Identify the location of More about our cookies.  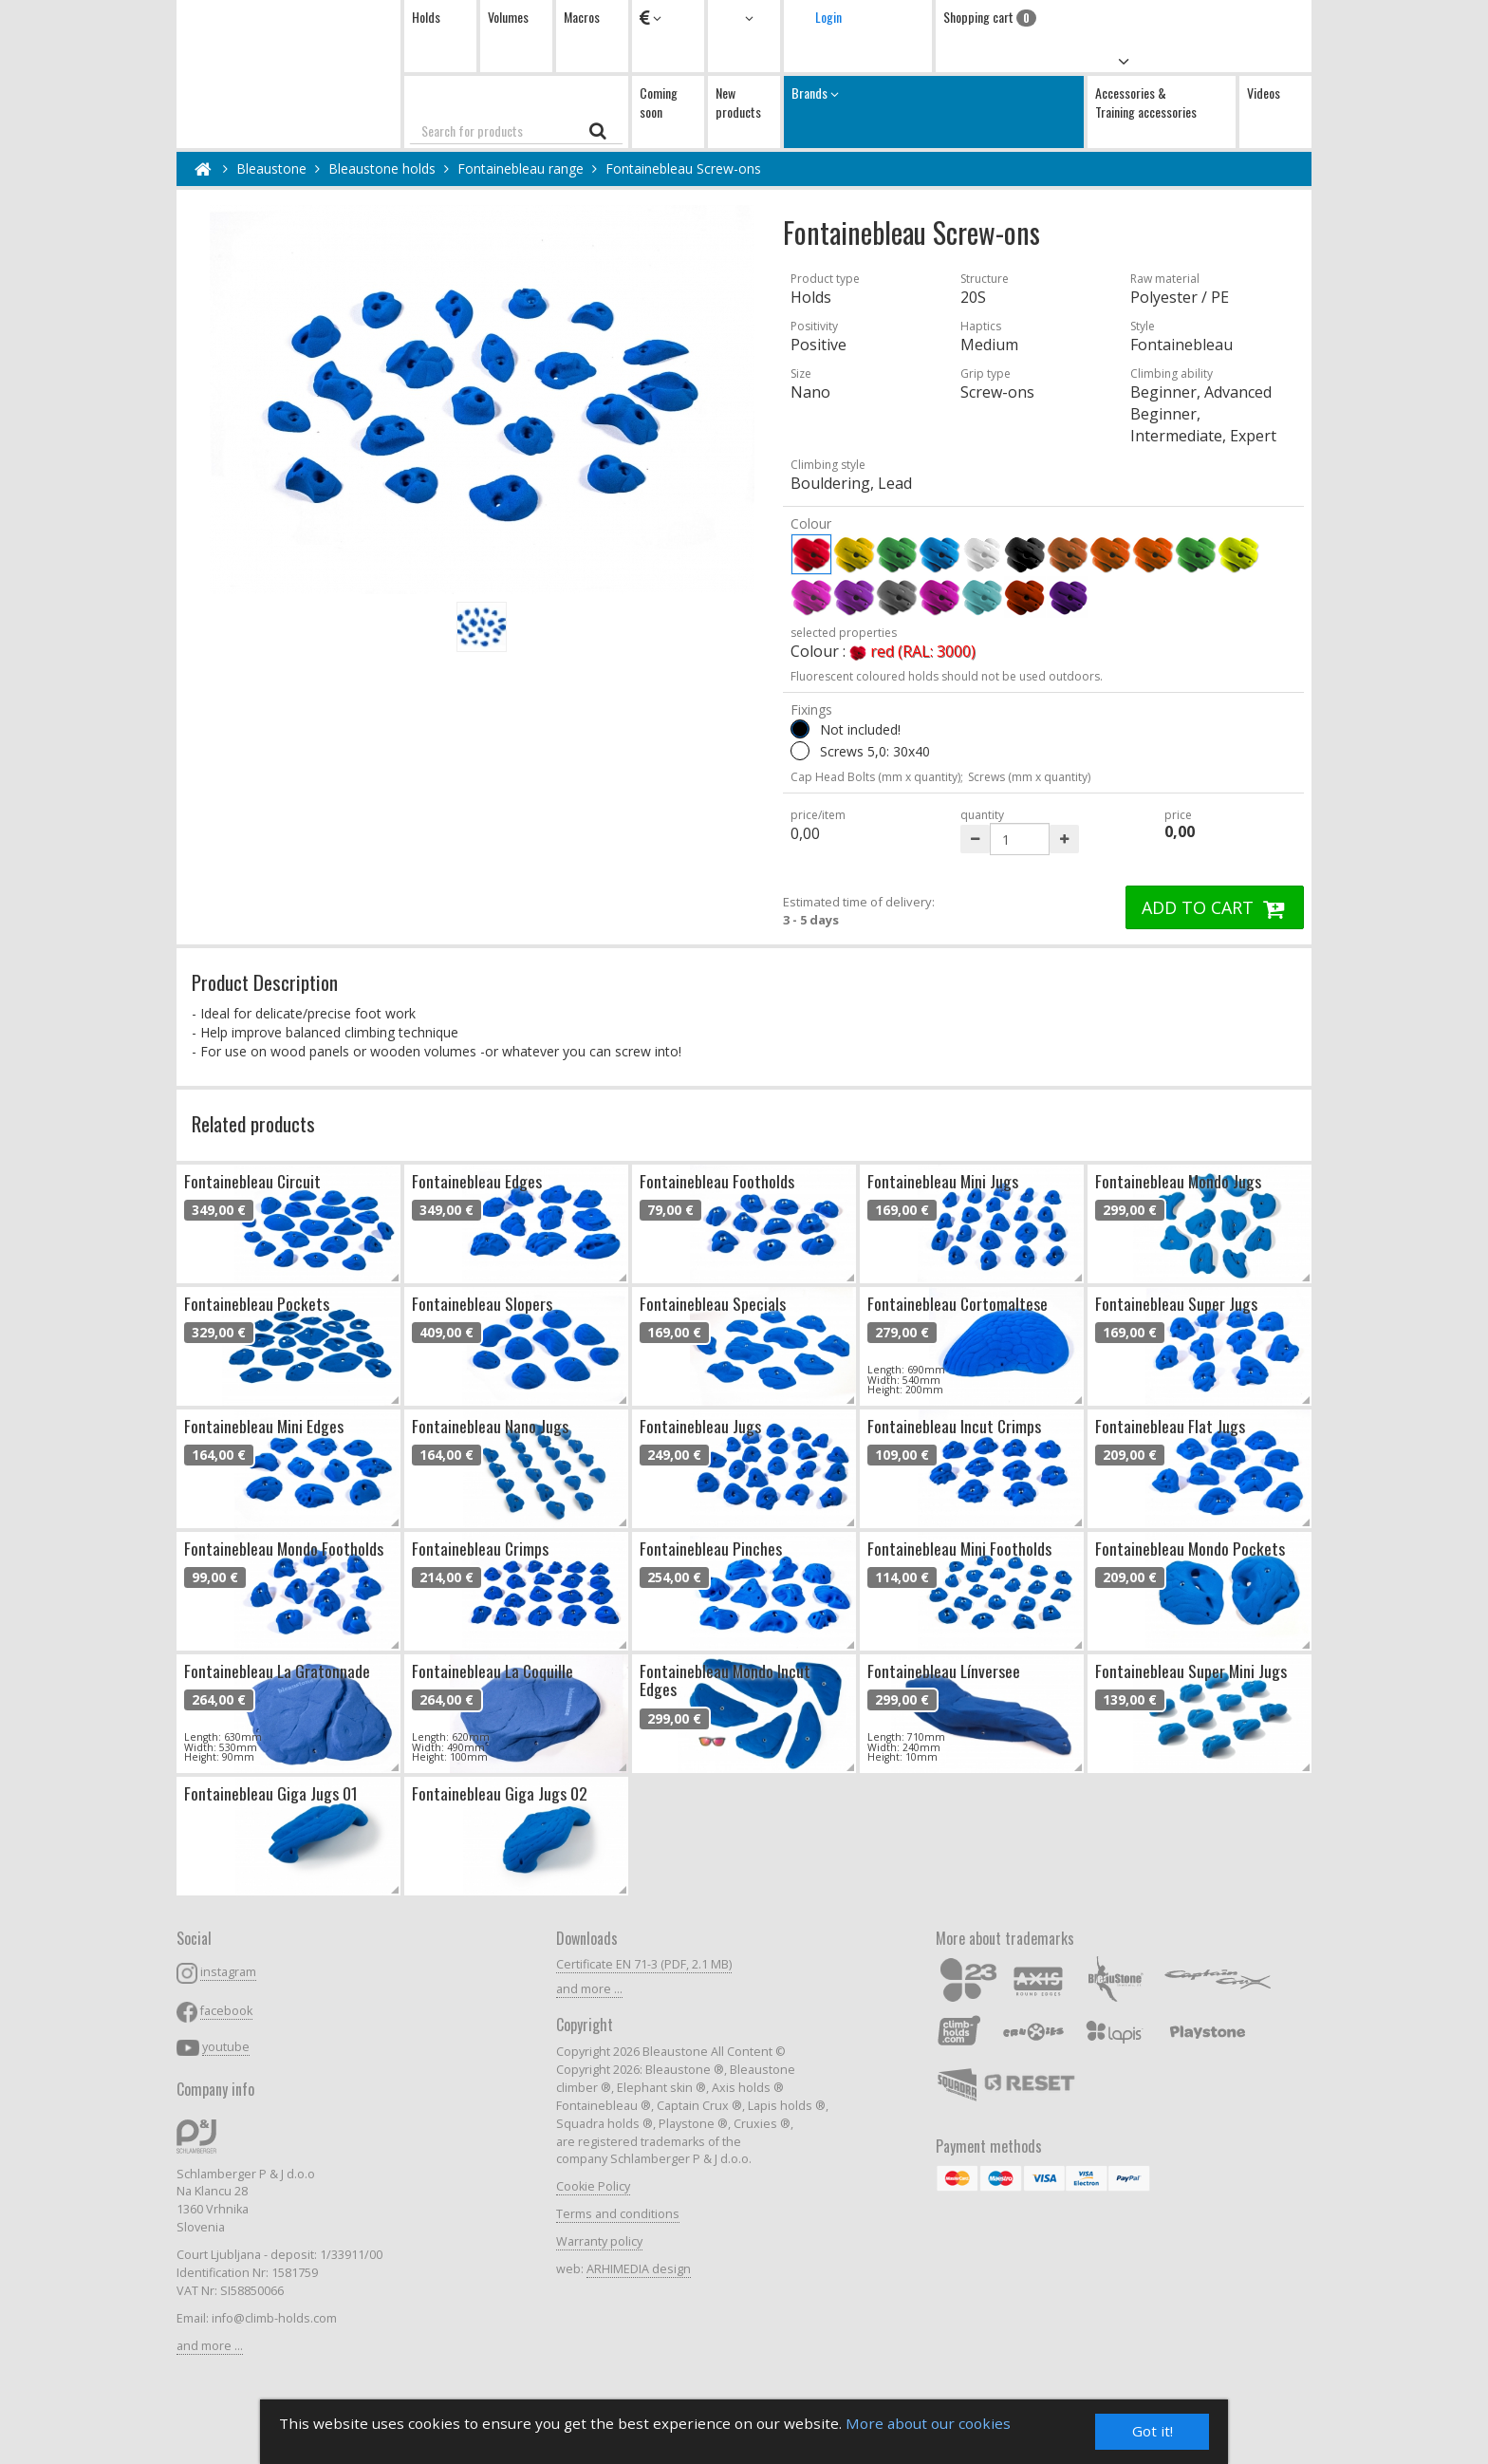
(928, 2424).